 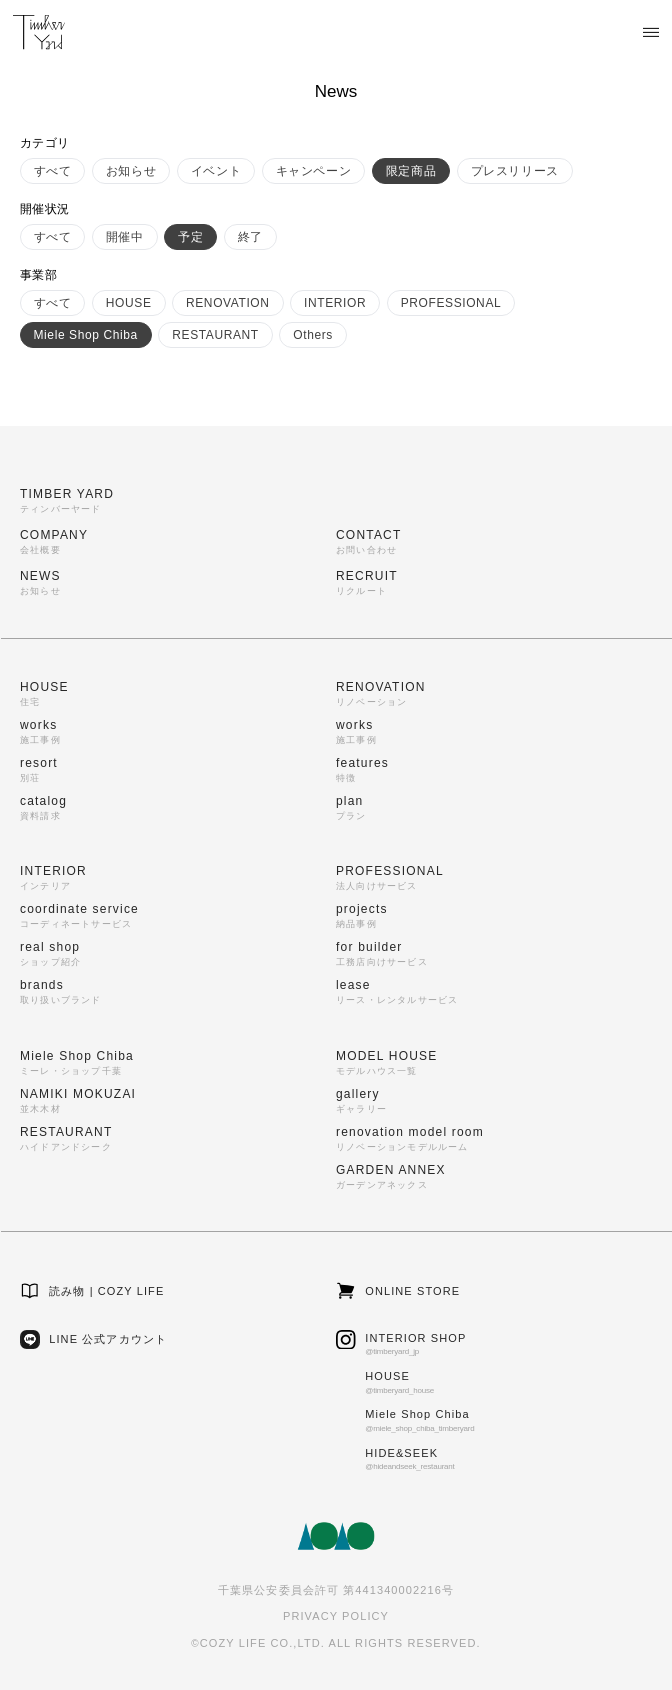 What do you see at coordinates (336, 1616) in the screenshot?
I see `PRIVACY POLICY` at bounding box center [336, 1616].